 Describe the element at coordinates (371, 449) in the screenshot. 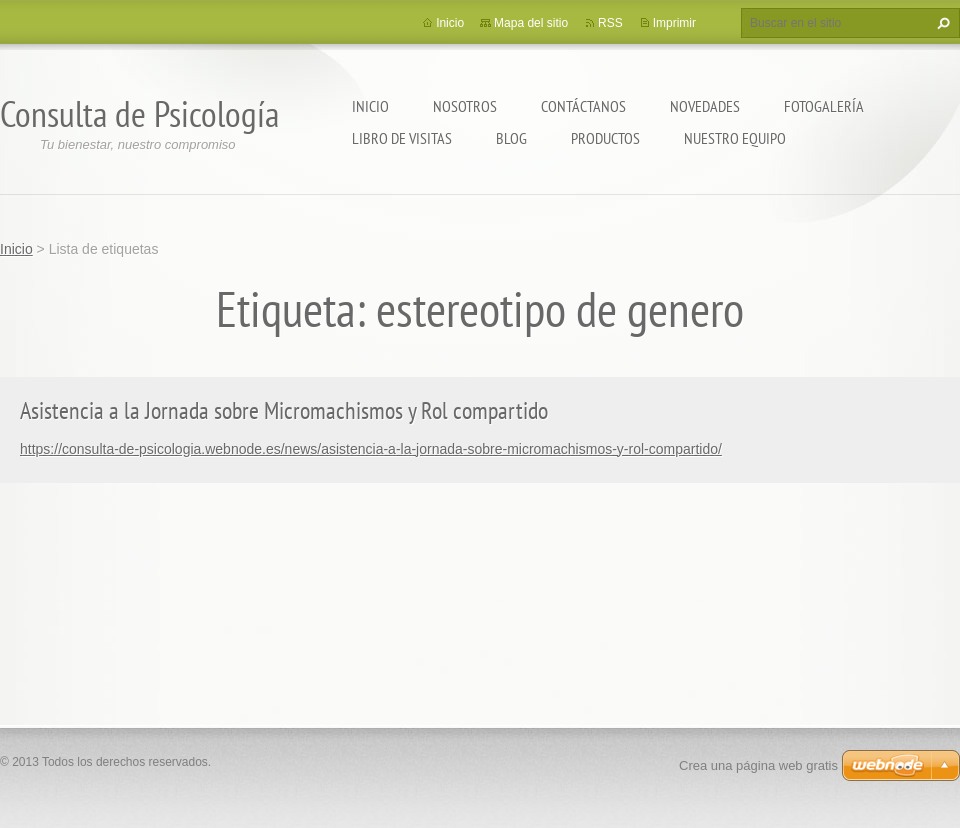

I see `https://consulta-de-psicologia.webnode.es/news/asistencia-a-la-jornada-sobre-micromachismos-y-rol-compartido/` at that location.